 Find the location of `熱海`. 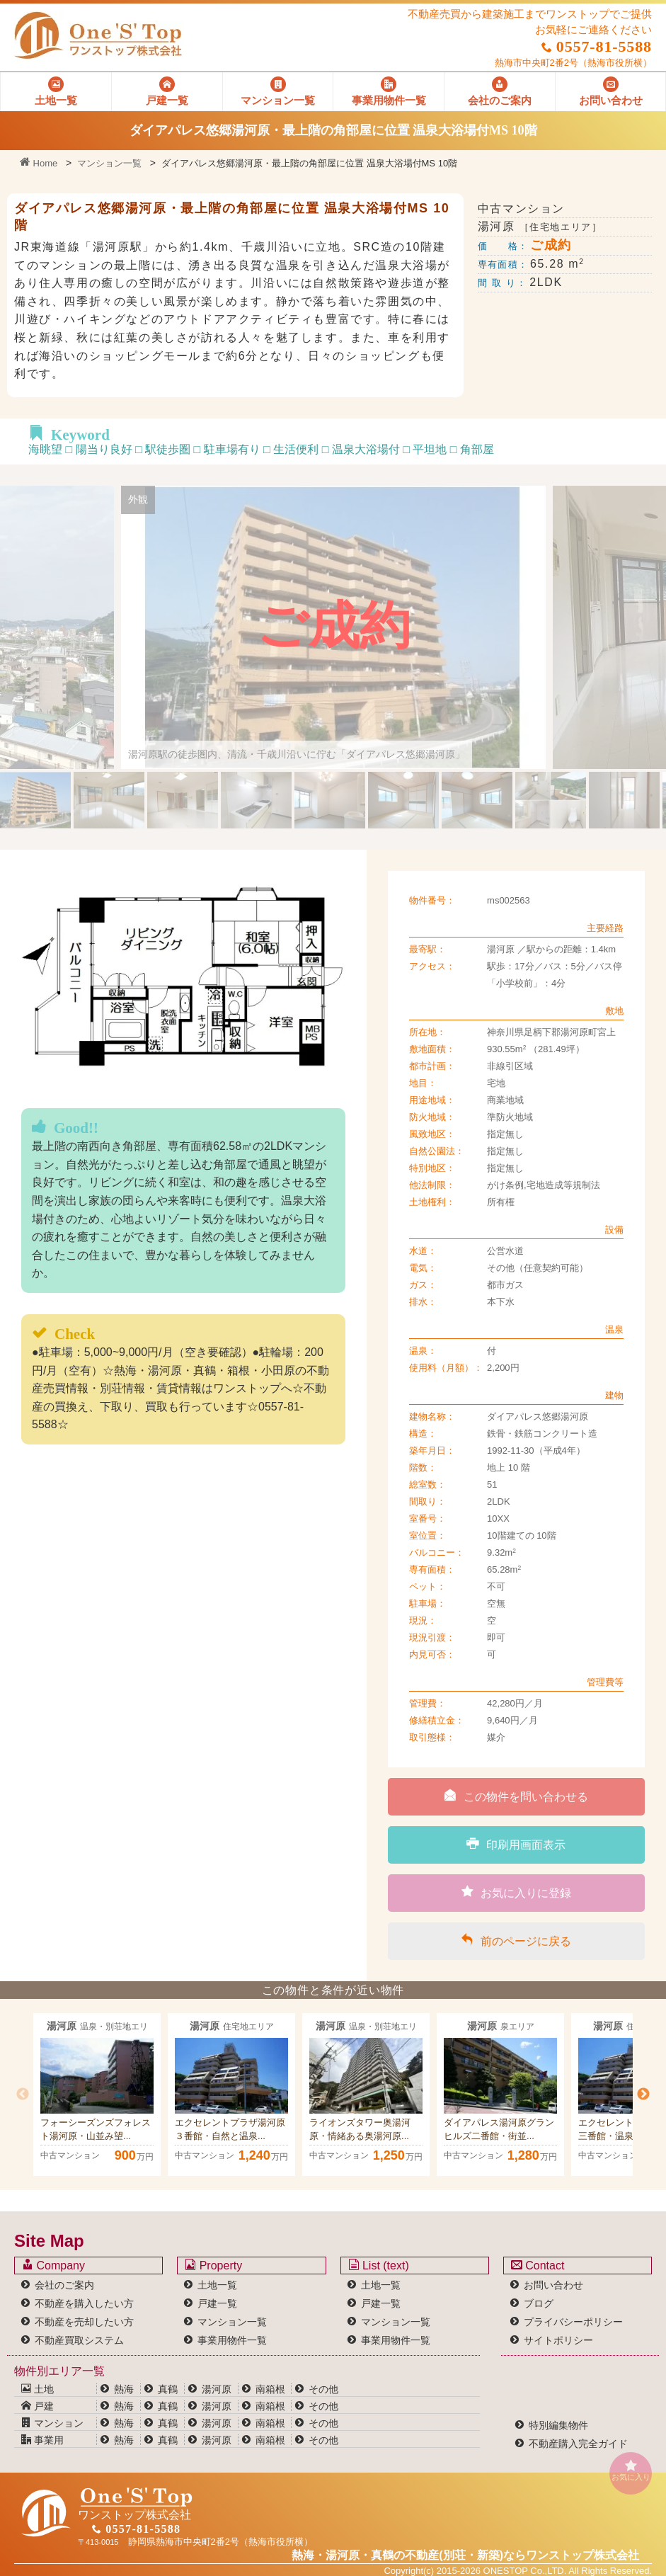

熱海 is located at coordinates (124, 2389).